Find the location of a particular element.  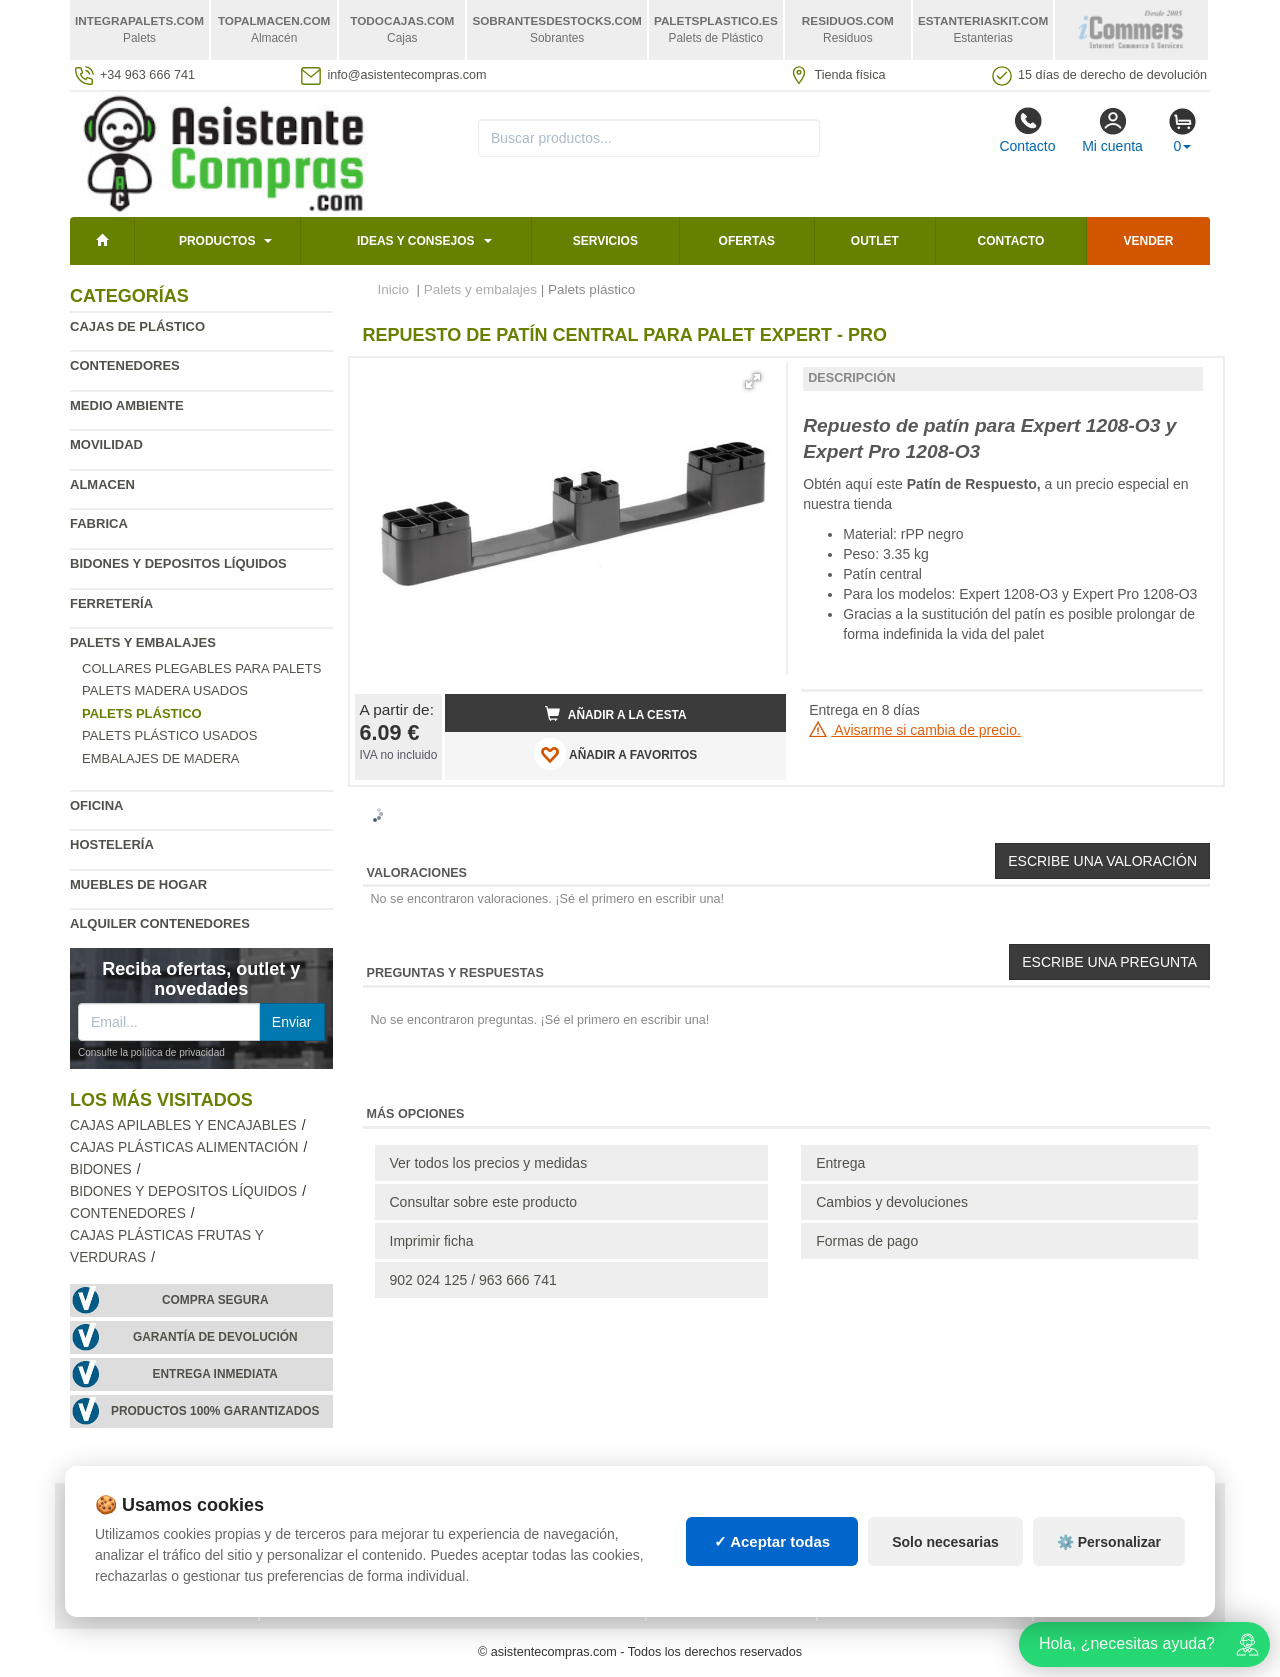

Avisarme si cambia de precio. is located at coordinates (915, 730).